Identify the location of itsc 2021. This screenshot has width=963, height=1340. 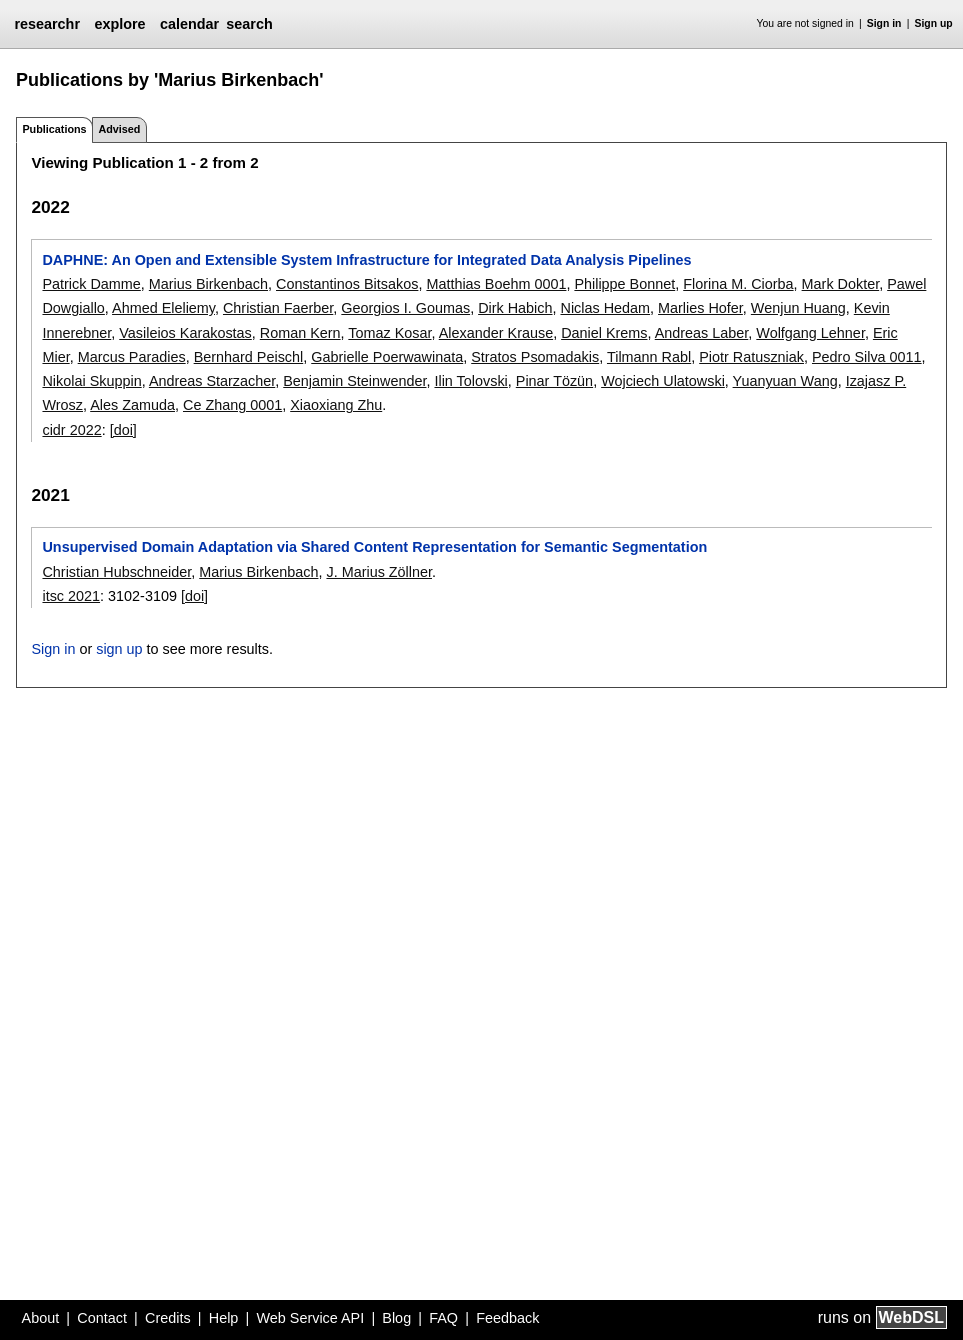
(71, 596).